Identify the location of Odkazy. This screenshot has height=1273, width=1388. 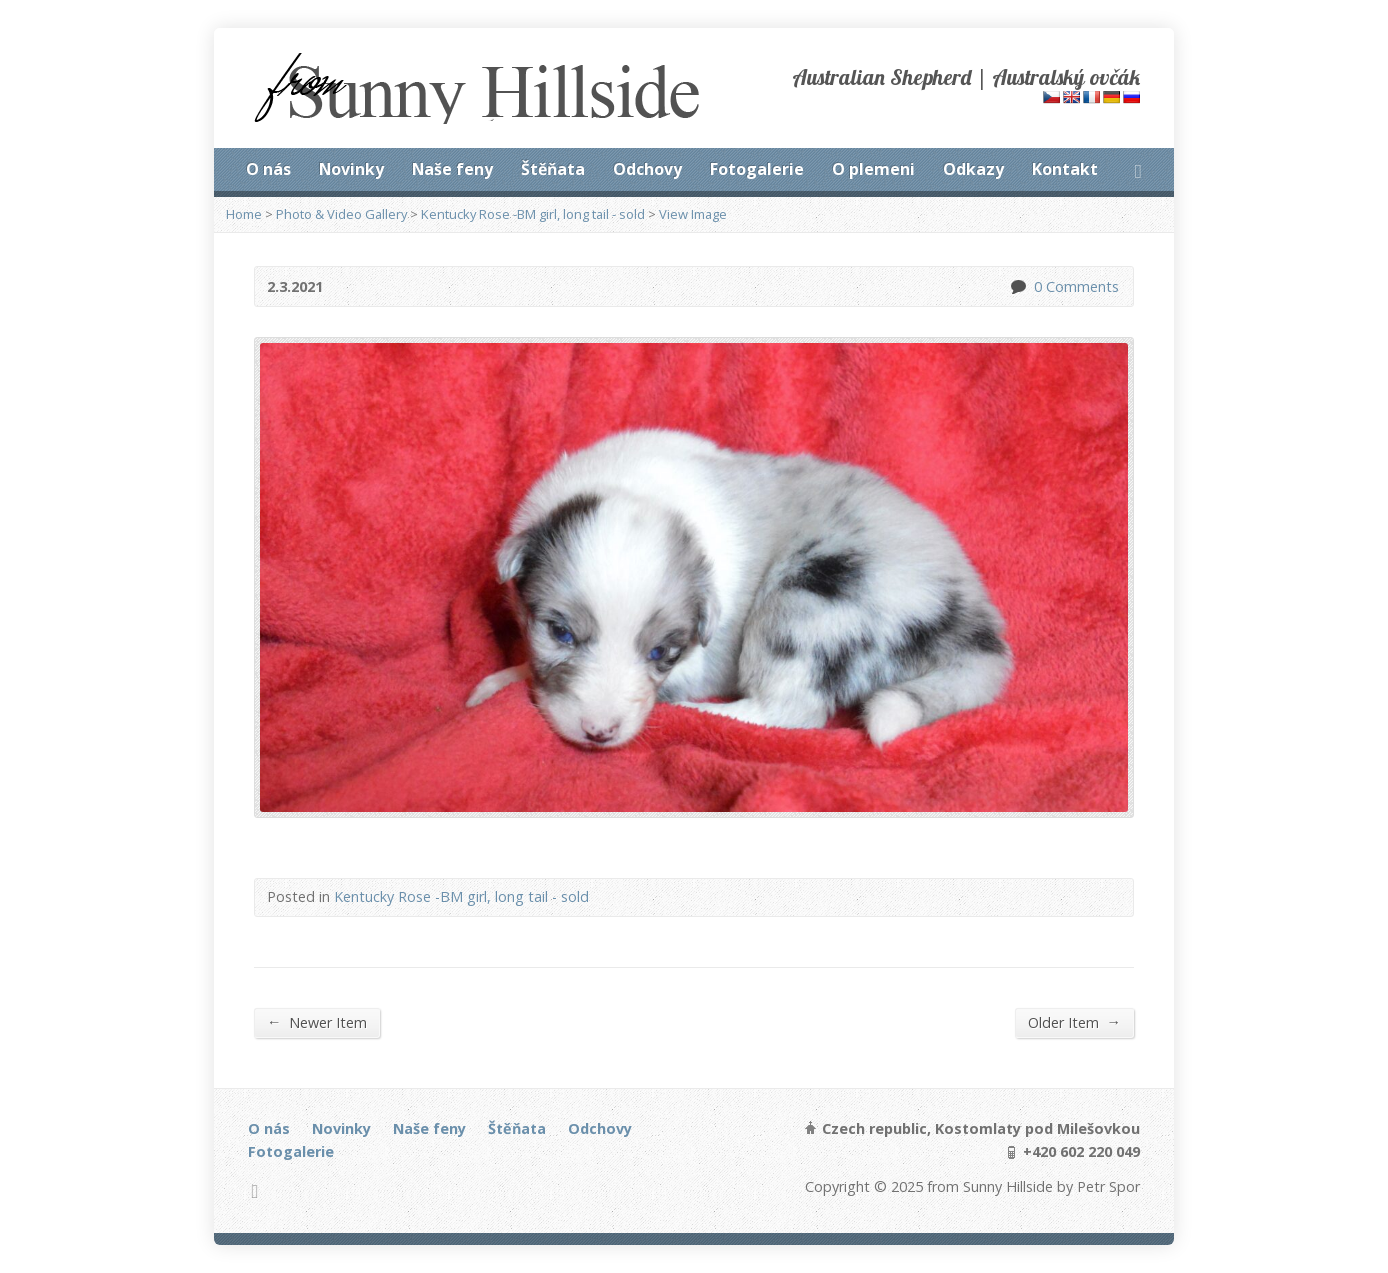
(973, 169).